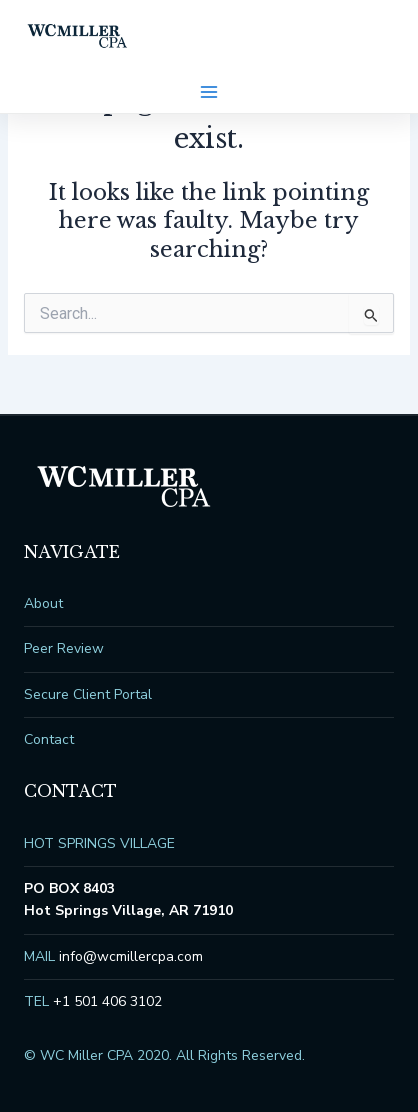  What do you see at coordinates (49, 739) in the screenshot?
I see `Contact` at bounding box center [49, 739].